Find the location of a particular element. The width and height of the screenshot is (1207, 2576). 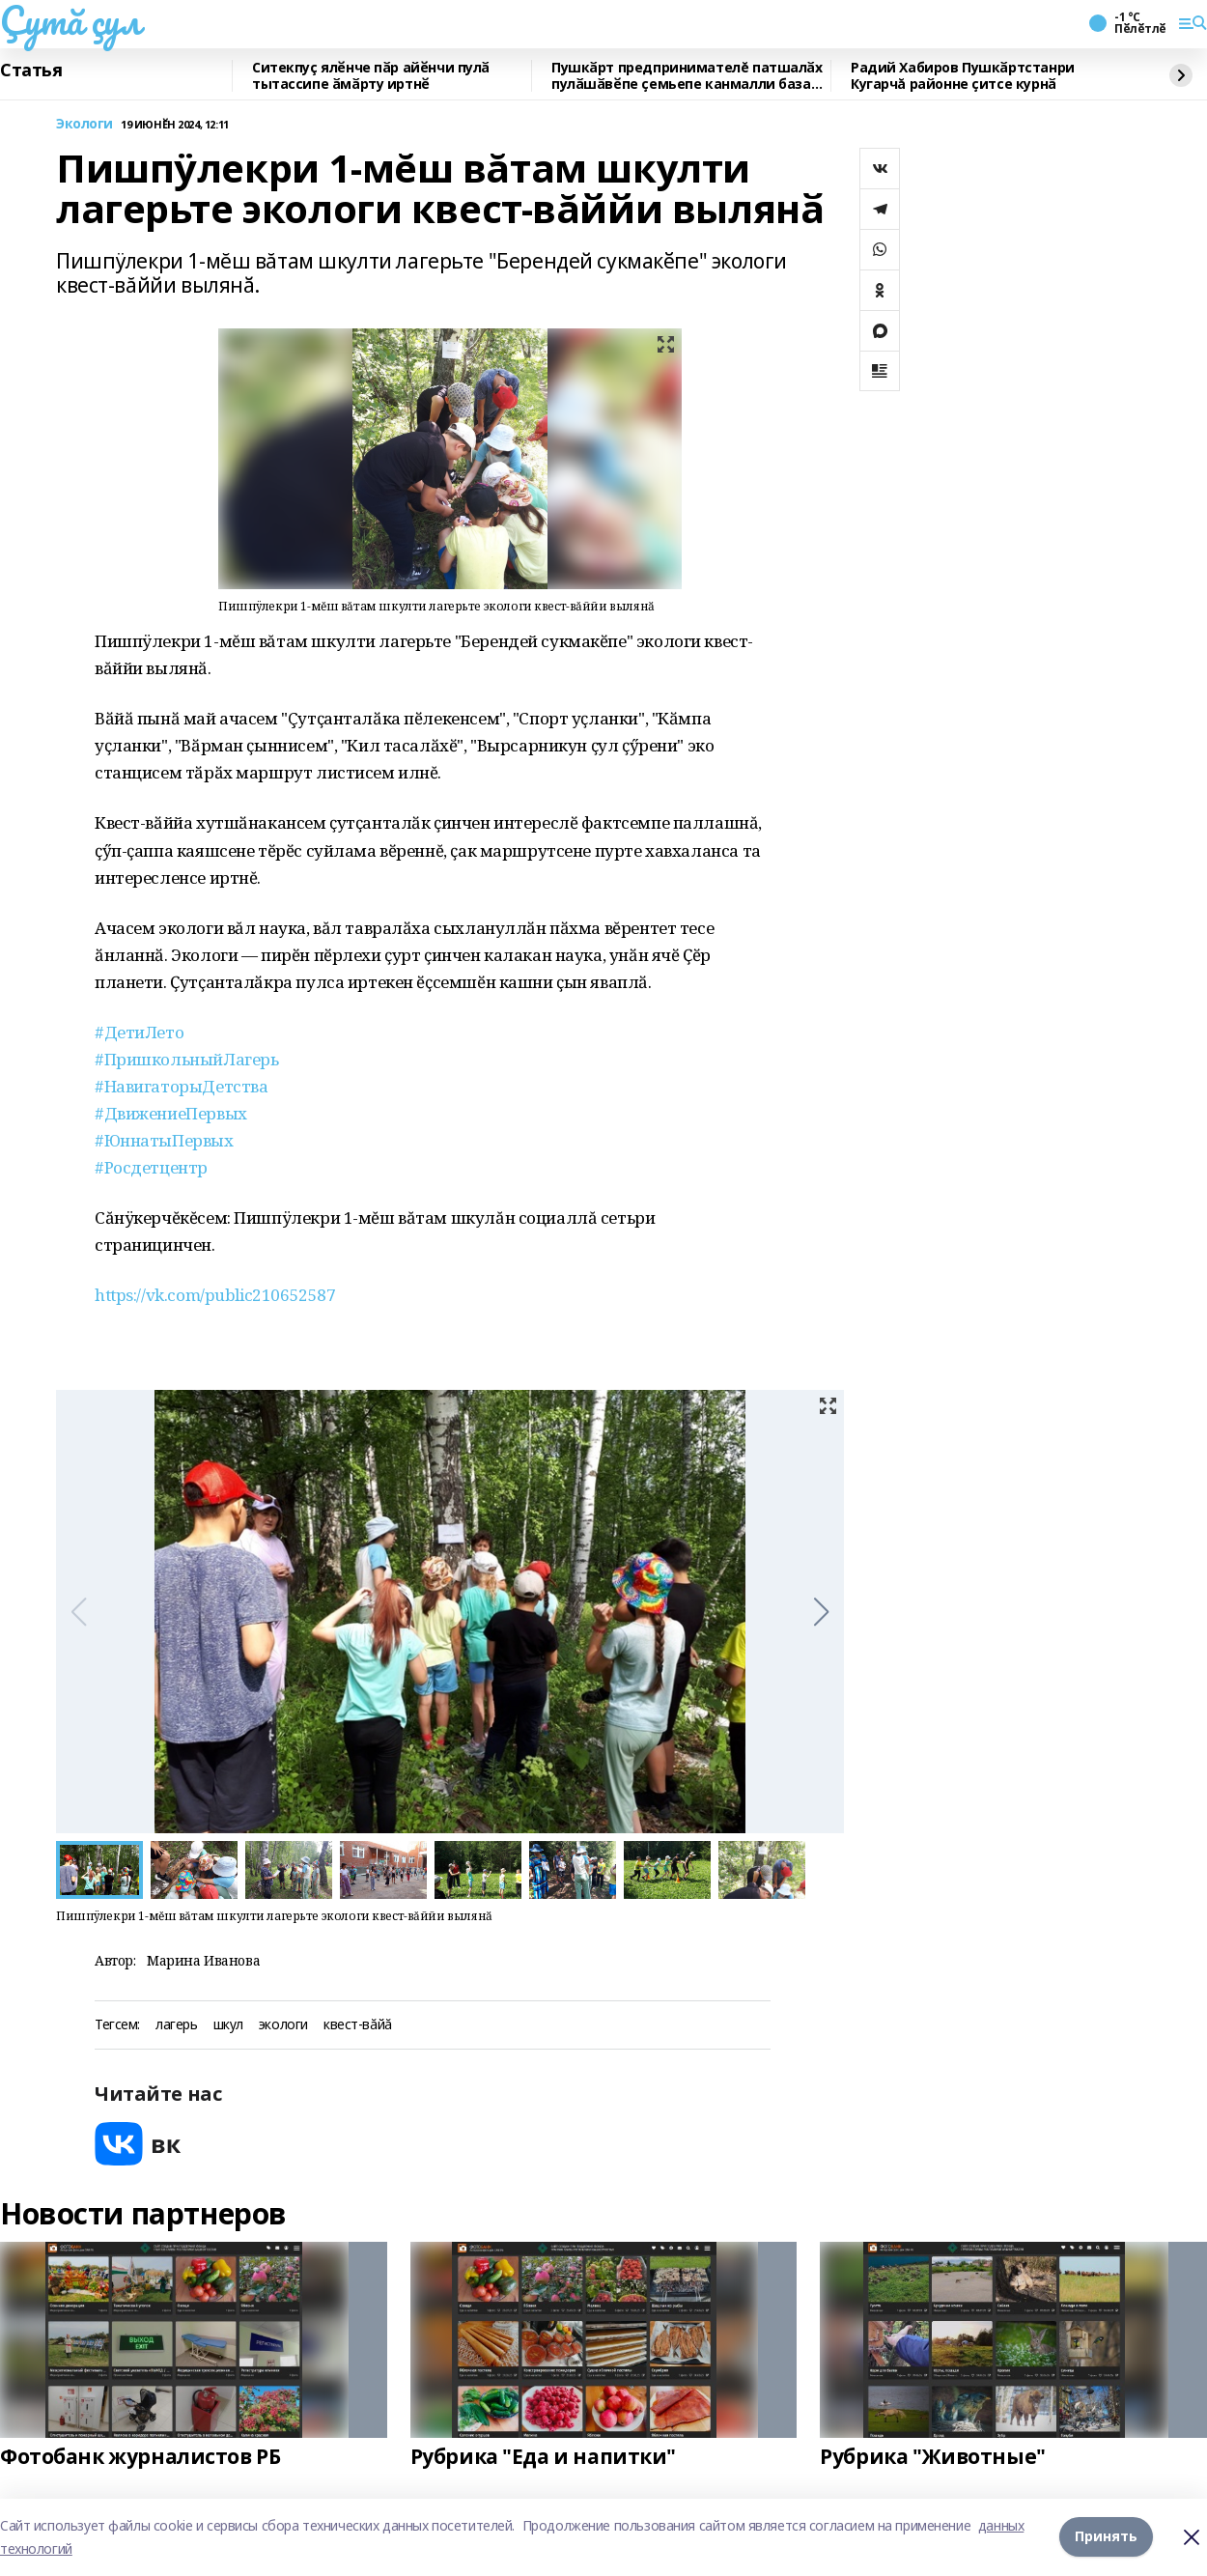

экологи is located at coordinates (283, 2025).